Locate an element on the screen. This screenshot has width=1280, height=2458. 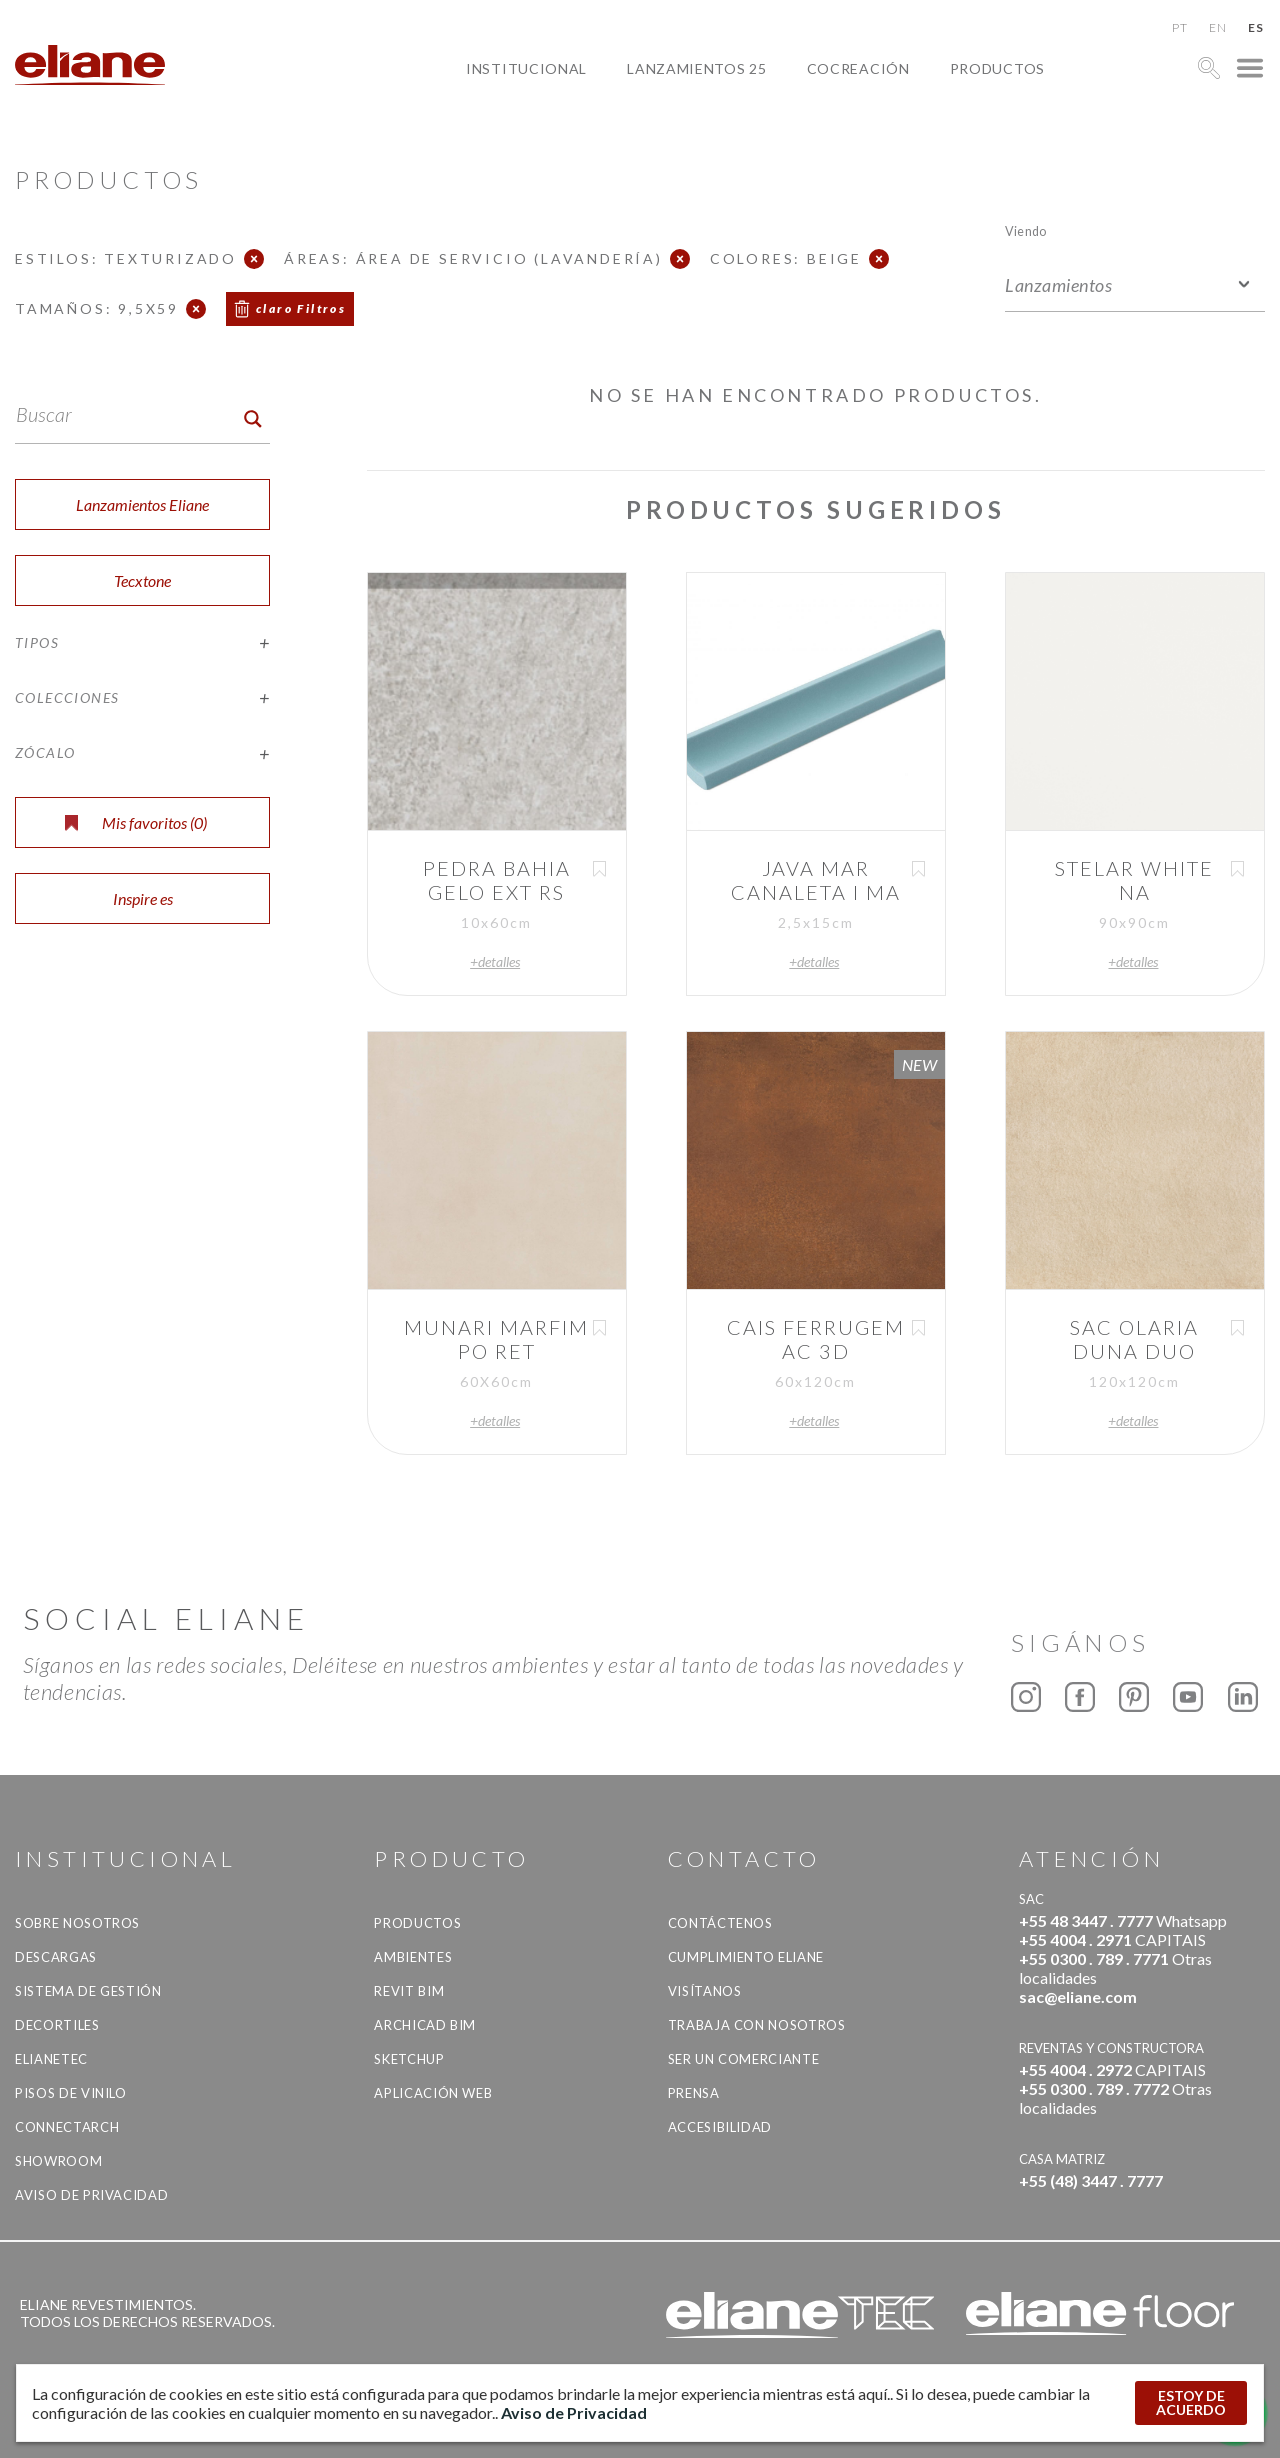
Archicad BIM is located at coordinates (425, 2025).